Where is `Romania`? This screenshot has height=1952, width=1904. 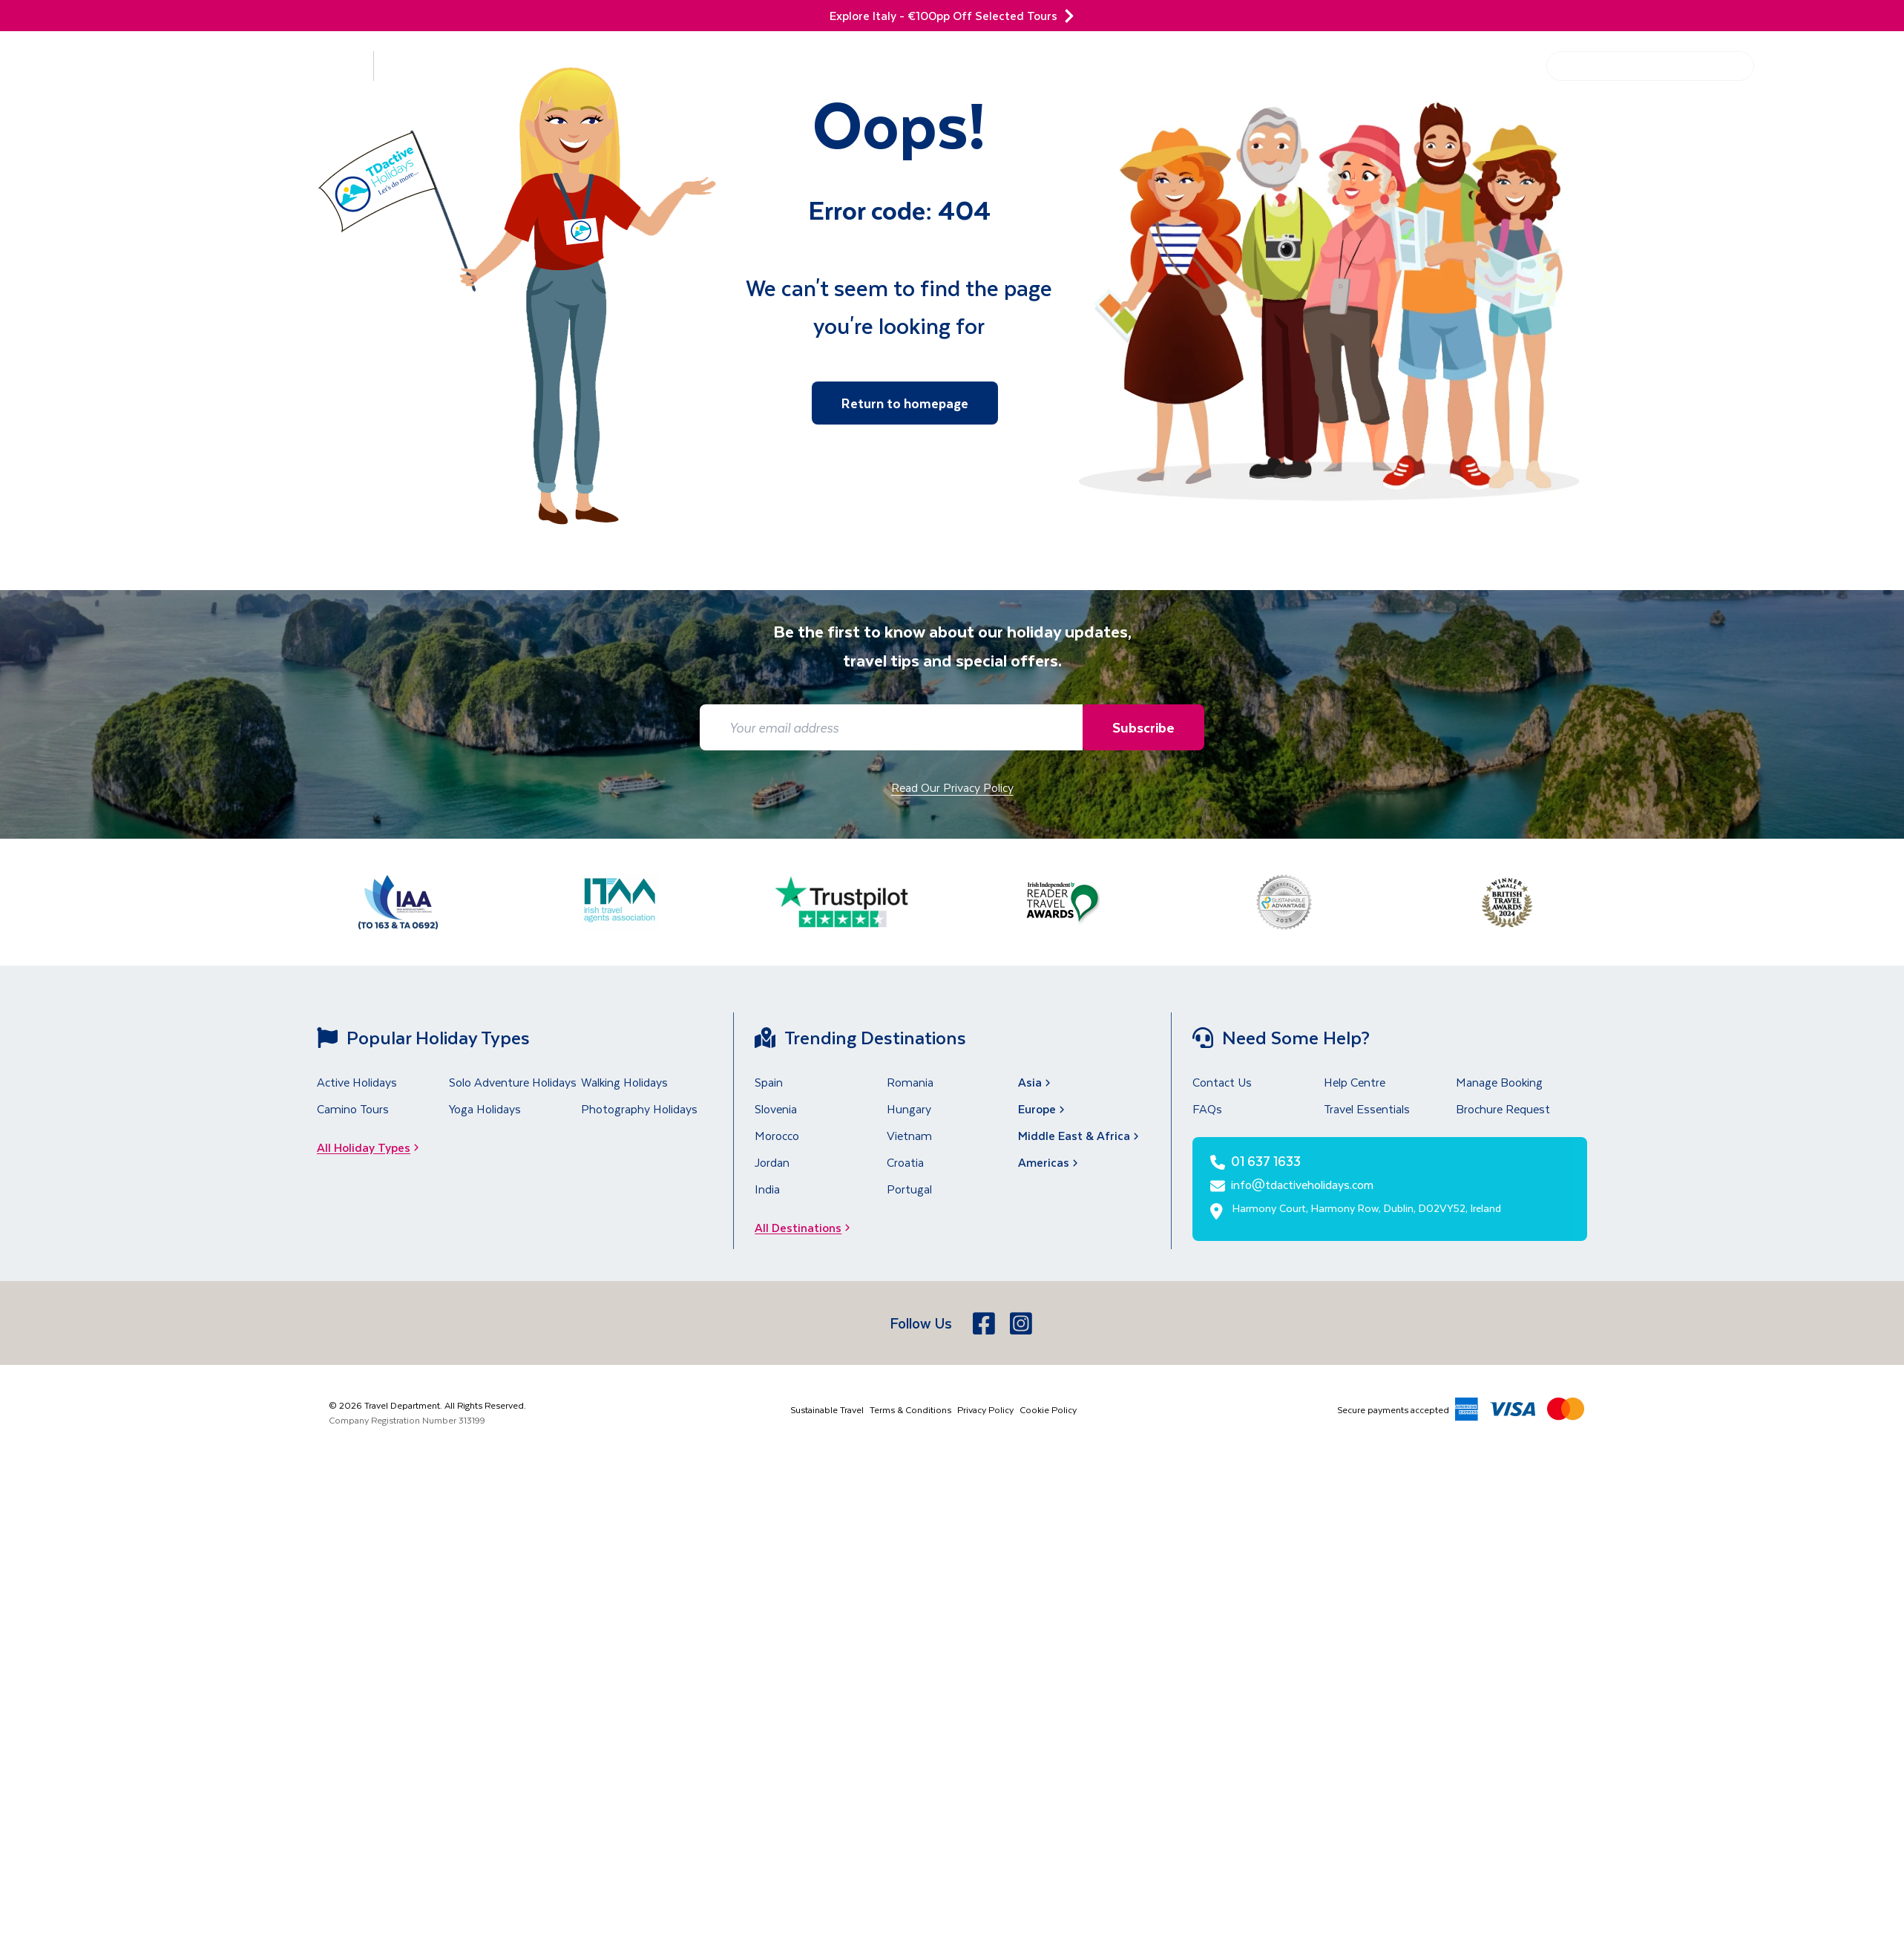
Romania is located at coordinates (910, 1081).